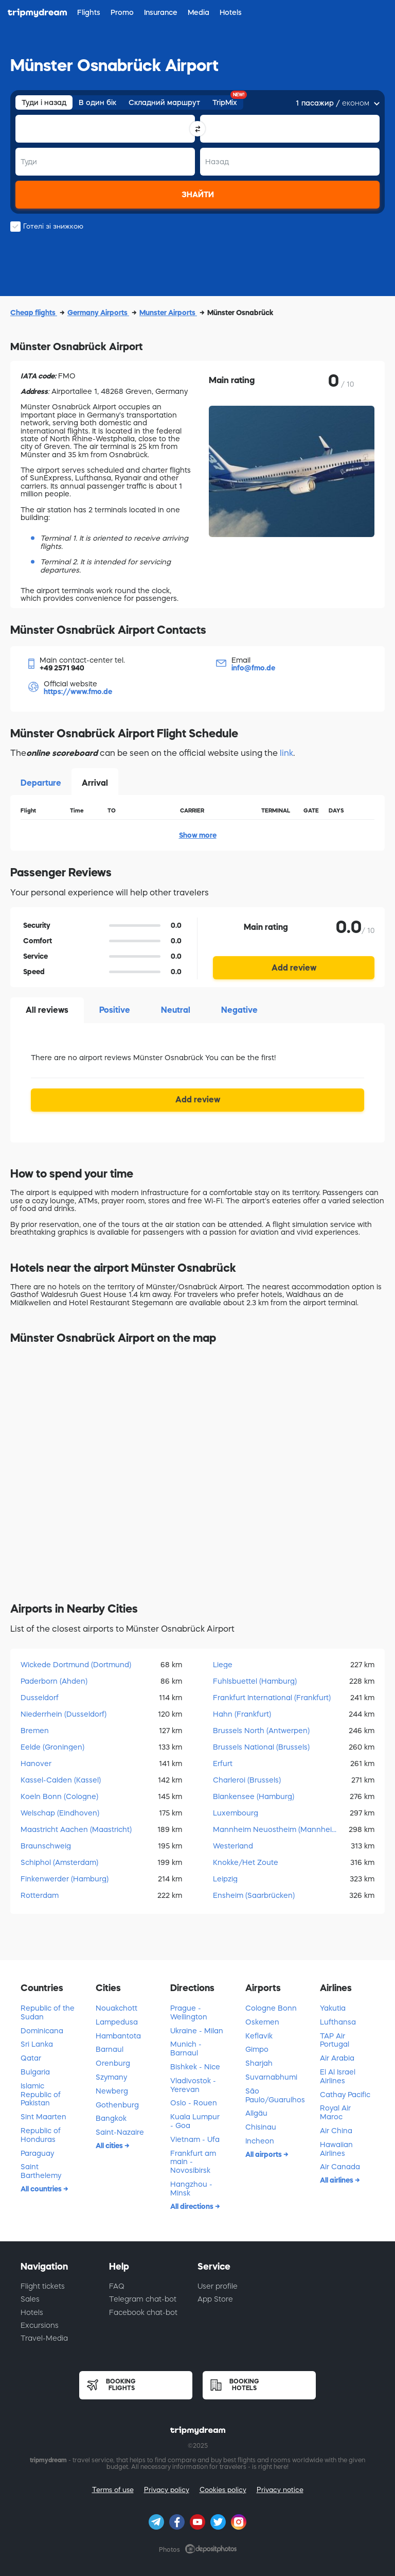  What do you see at coordinates (337, 2180) in the screenshot?
I see `All airlines` at bounding box center [337, 2180].